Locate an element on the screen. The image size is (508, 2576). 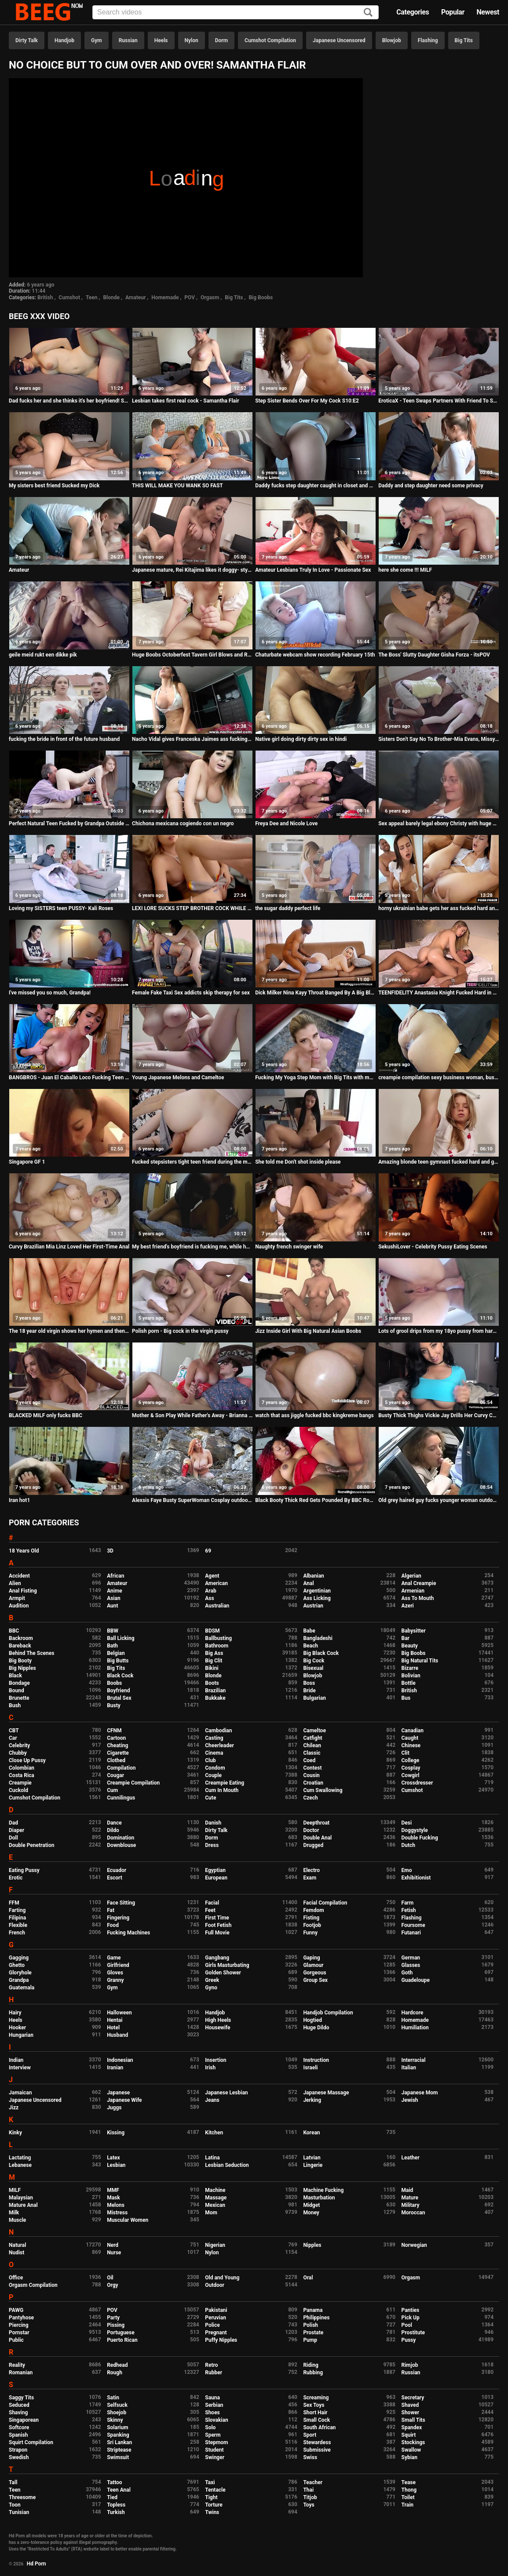
Hentai is located at coordinates (114, 2020).